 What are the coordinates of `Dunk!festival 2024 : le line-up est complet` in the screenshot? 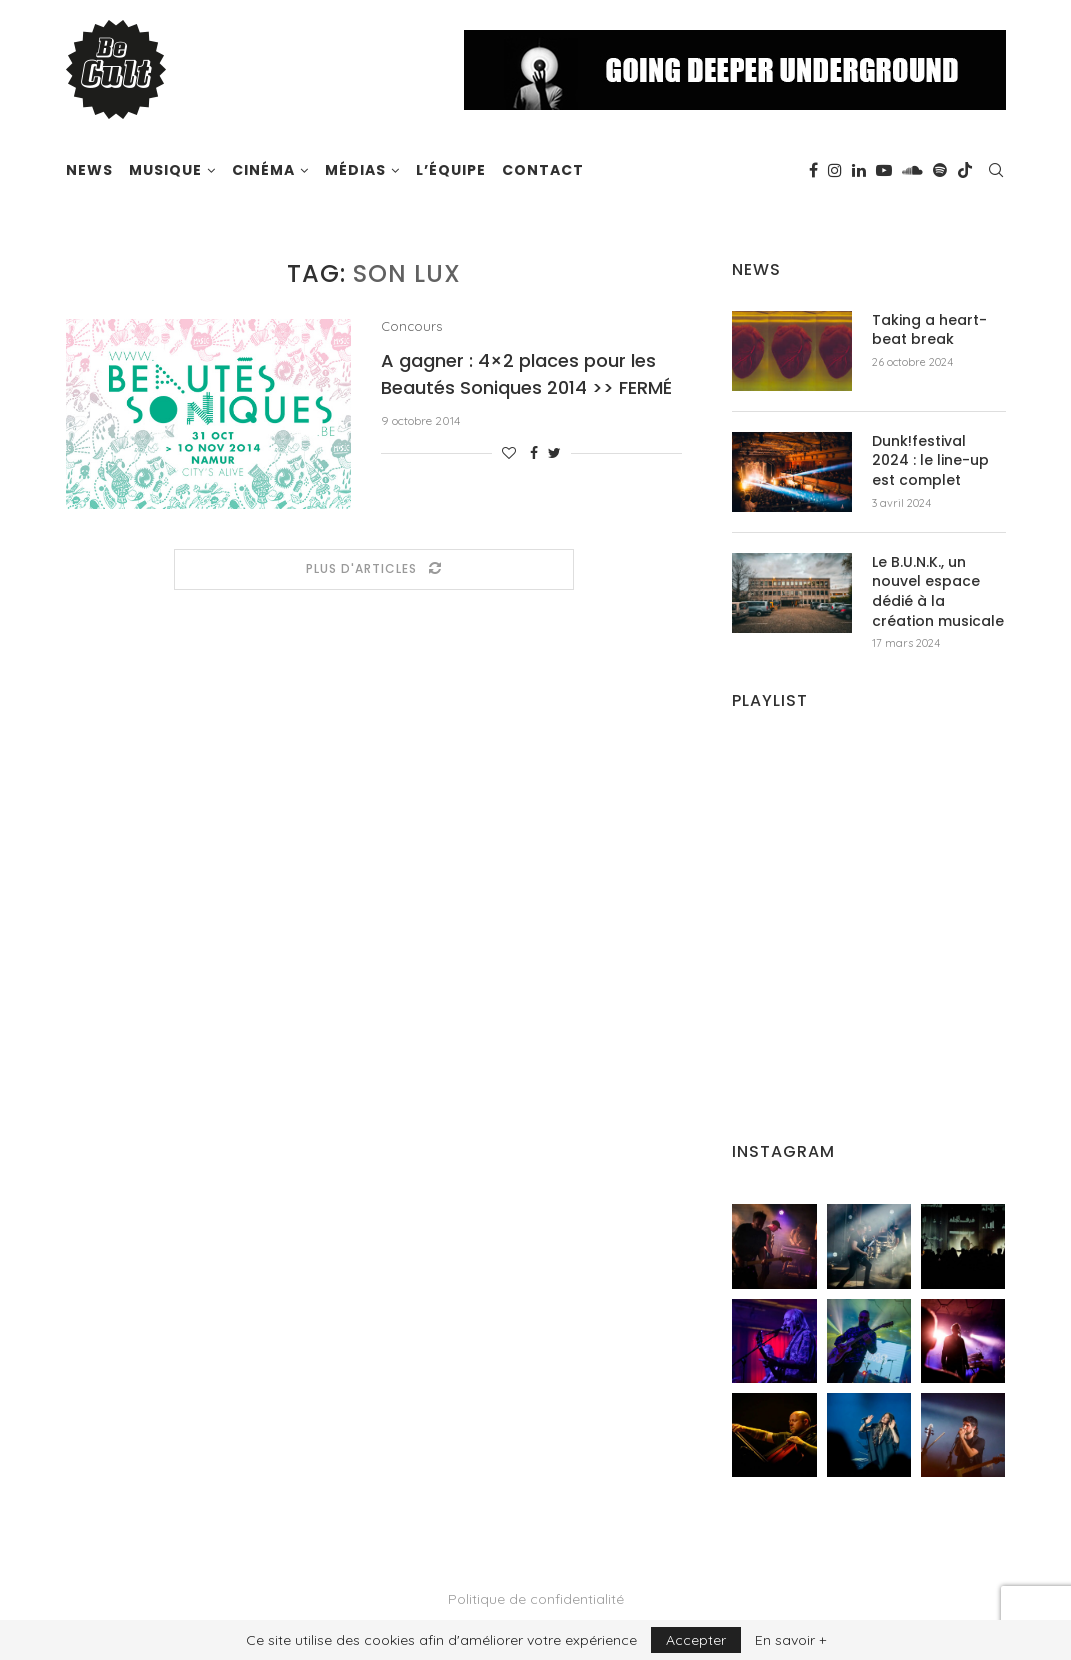 It's located at (930, 461).